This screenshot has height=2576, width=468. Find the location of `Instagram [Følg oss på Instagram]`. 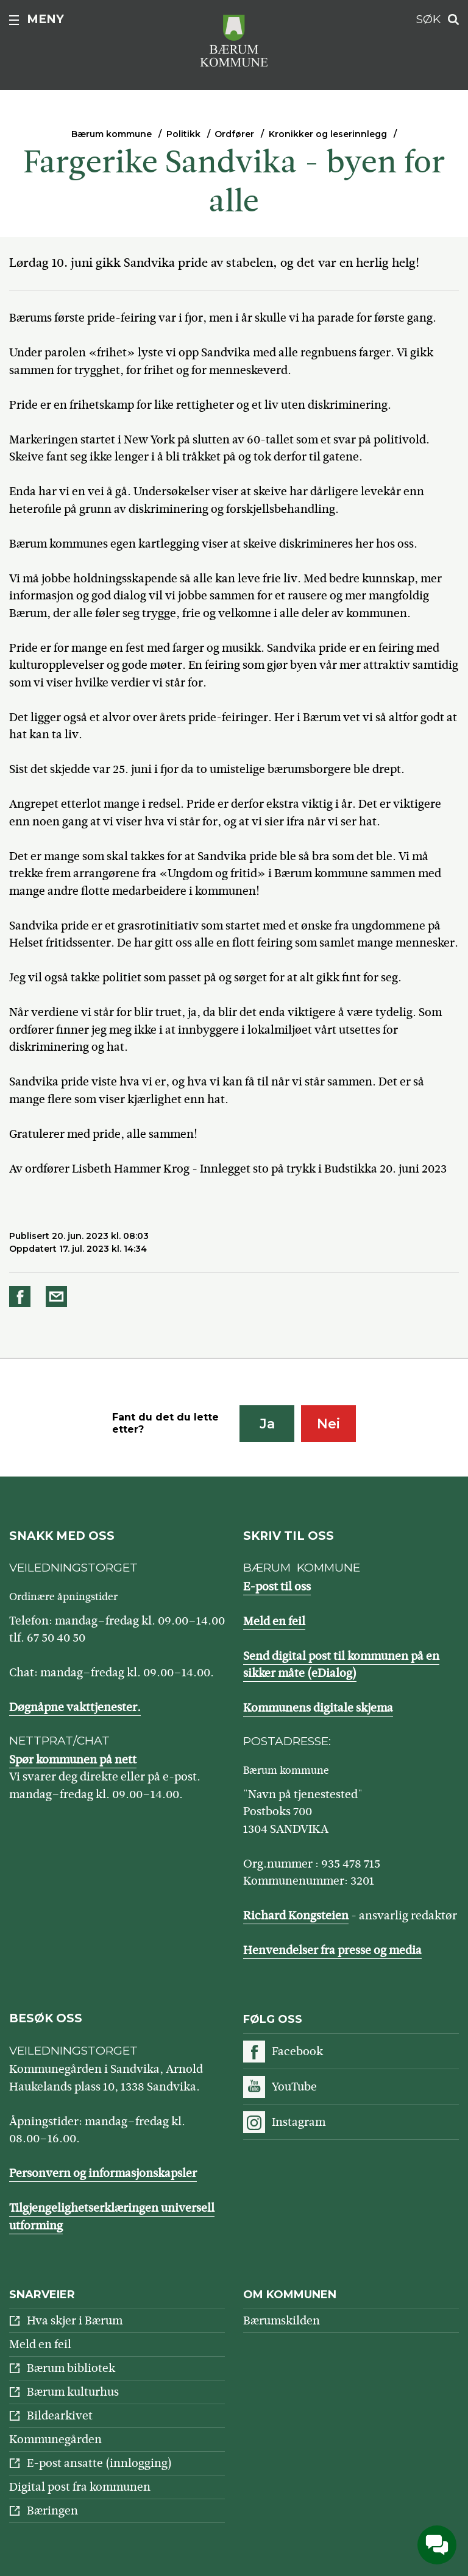

Instagram [Følg oss på Instagram] is located at coordinates (298, 2122).